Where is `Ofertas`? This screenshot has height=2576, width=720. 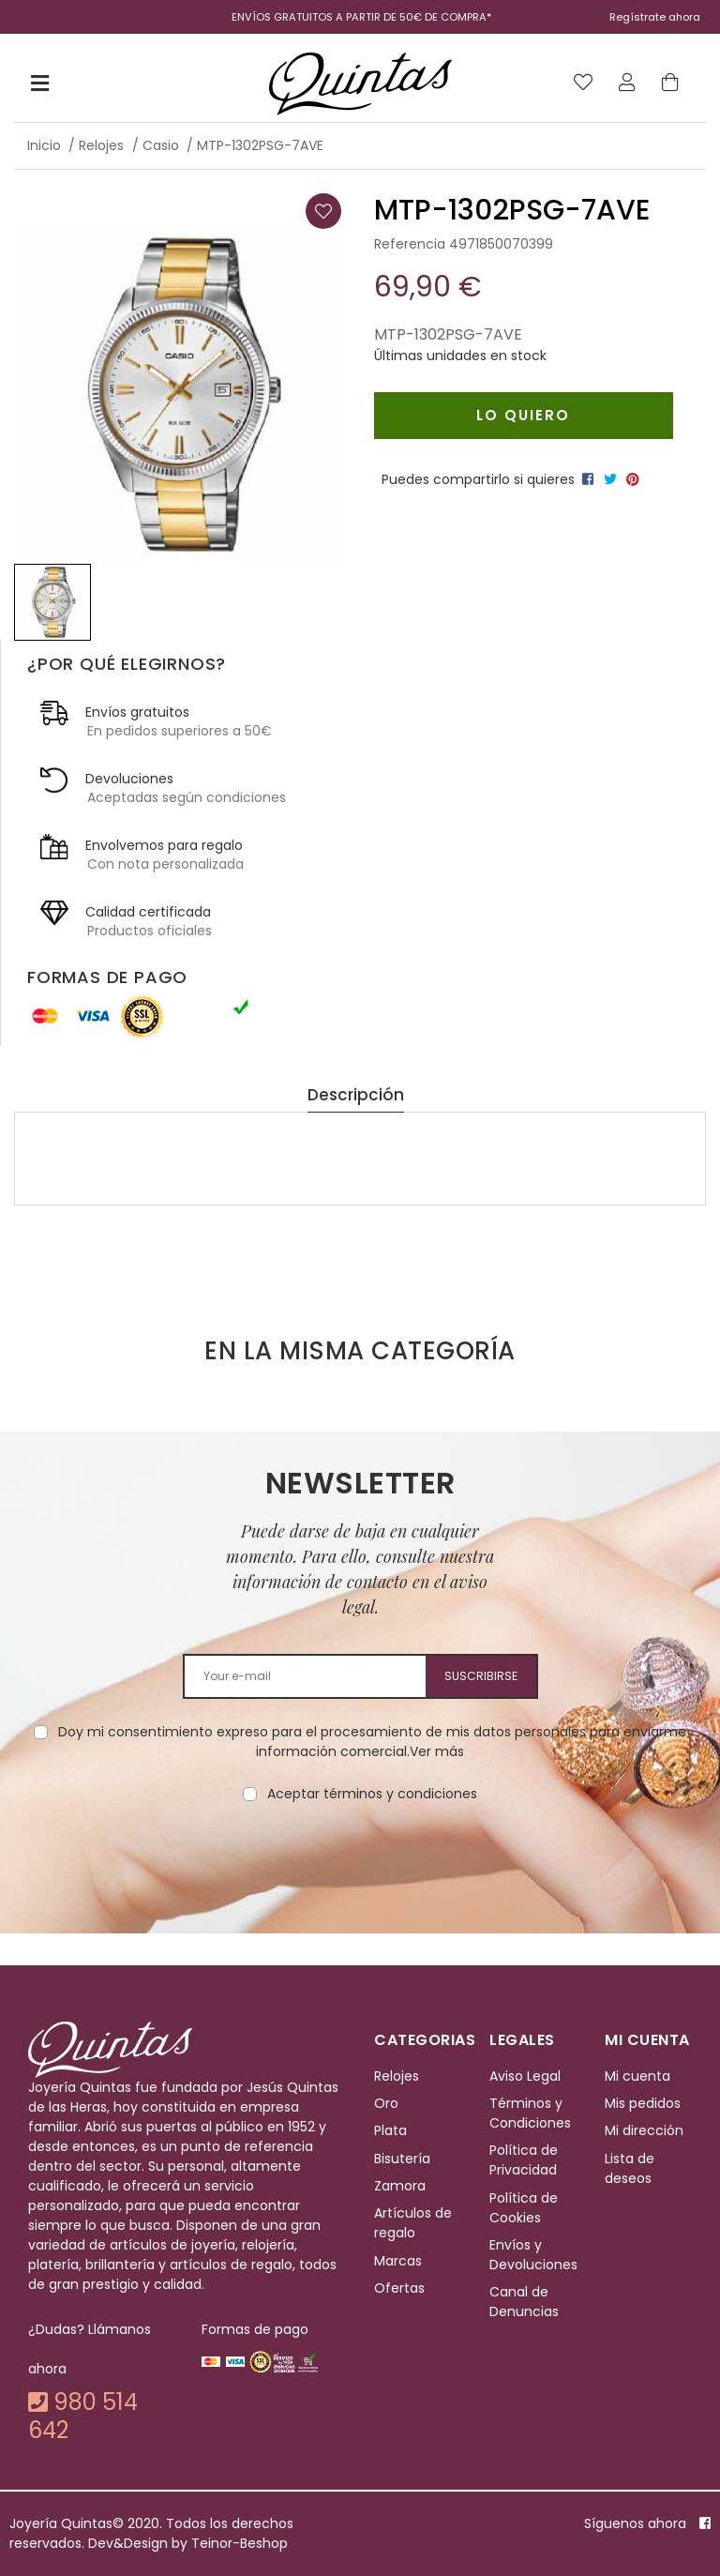
Ofertas is located at coordinates (399, 2288).